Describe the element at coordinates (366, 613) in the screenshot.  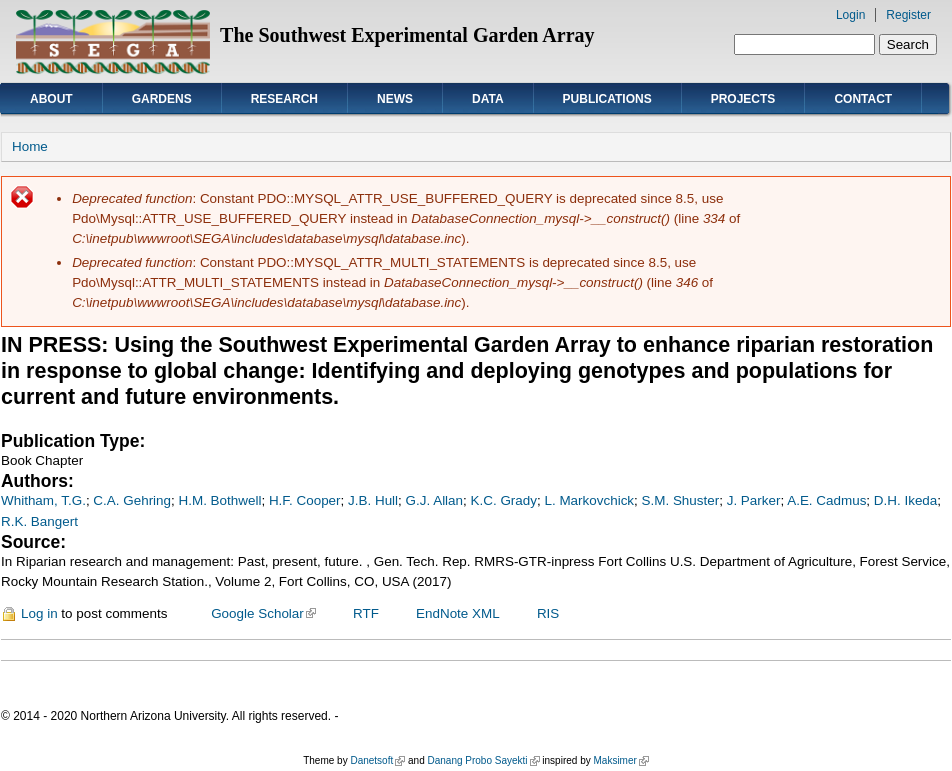
I see `RTF` at that location.